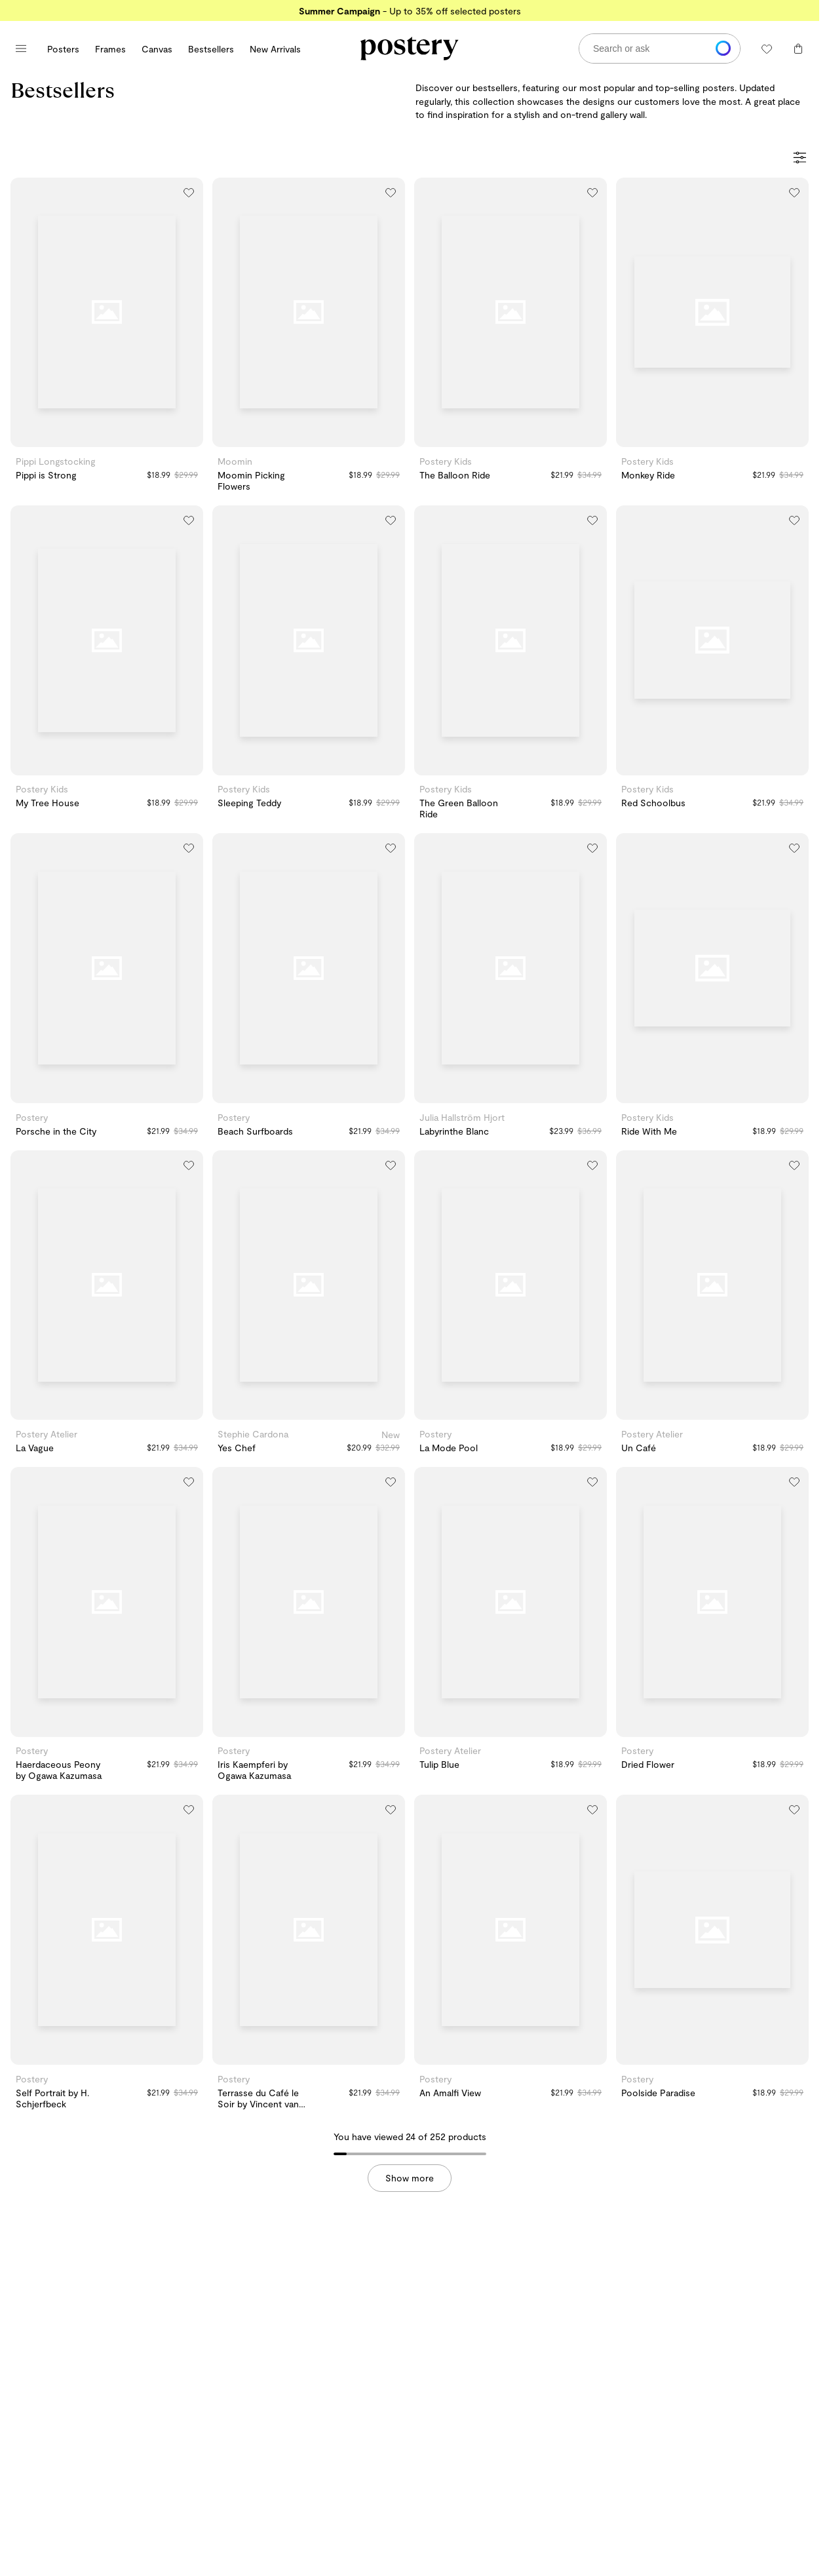 The height and width of the screenshot is (2576, 829). Describe the element at coordinates (211, 48) in the screenshot. I see `Bestsellers` at that location.